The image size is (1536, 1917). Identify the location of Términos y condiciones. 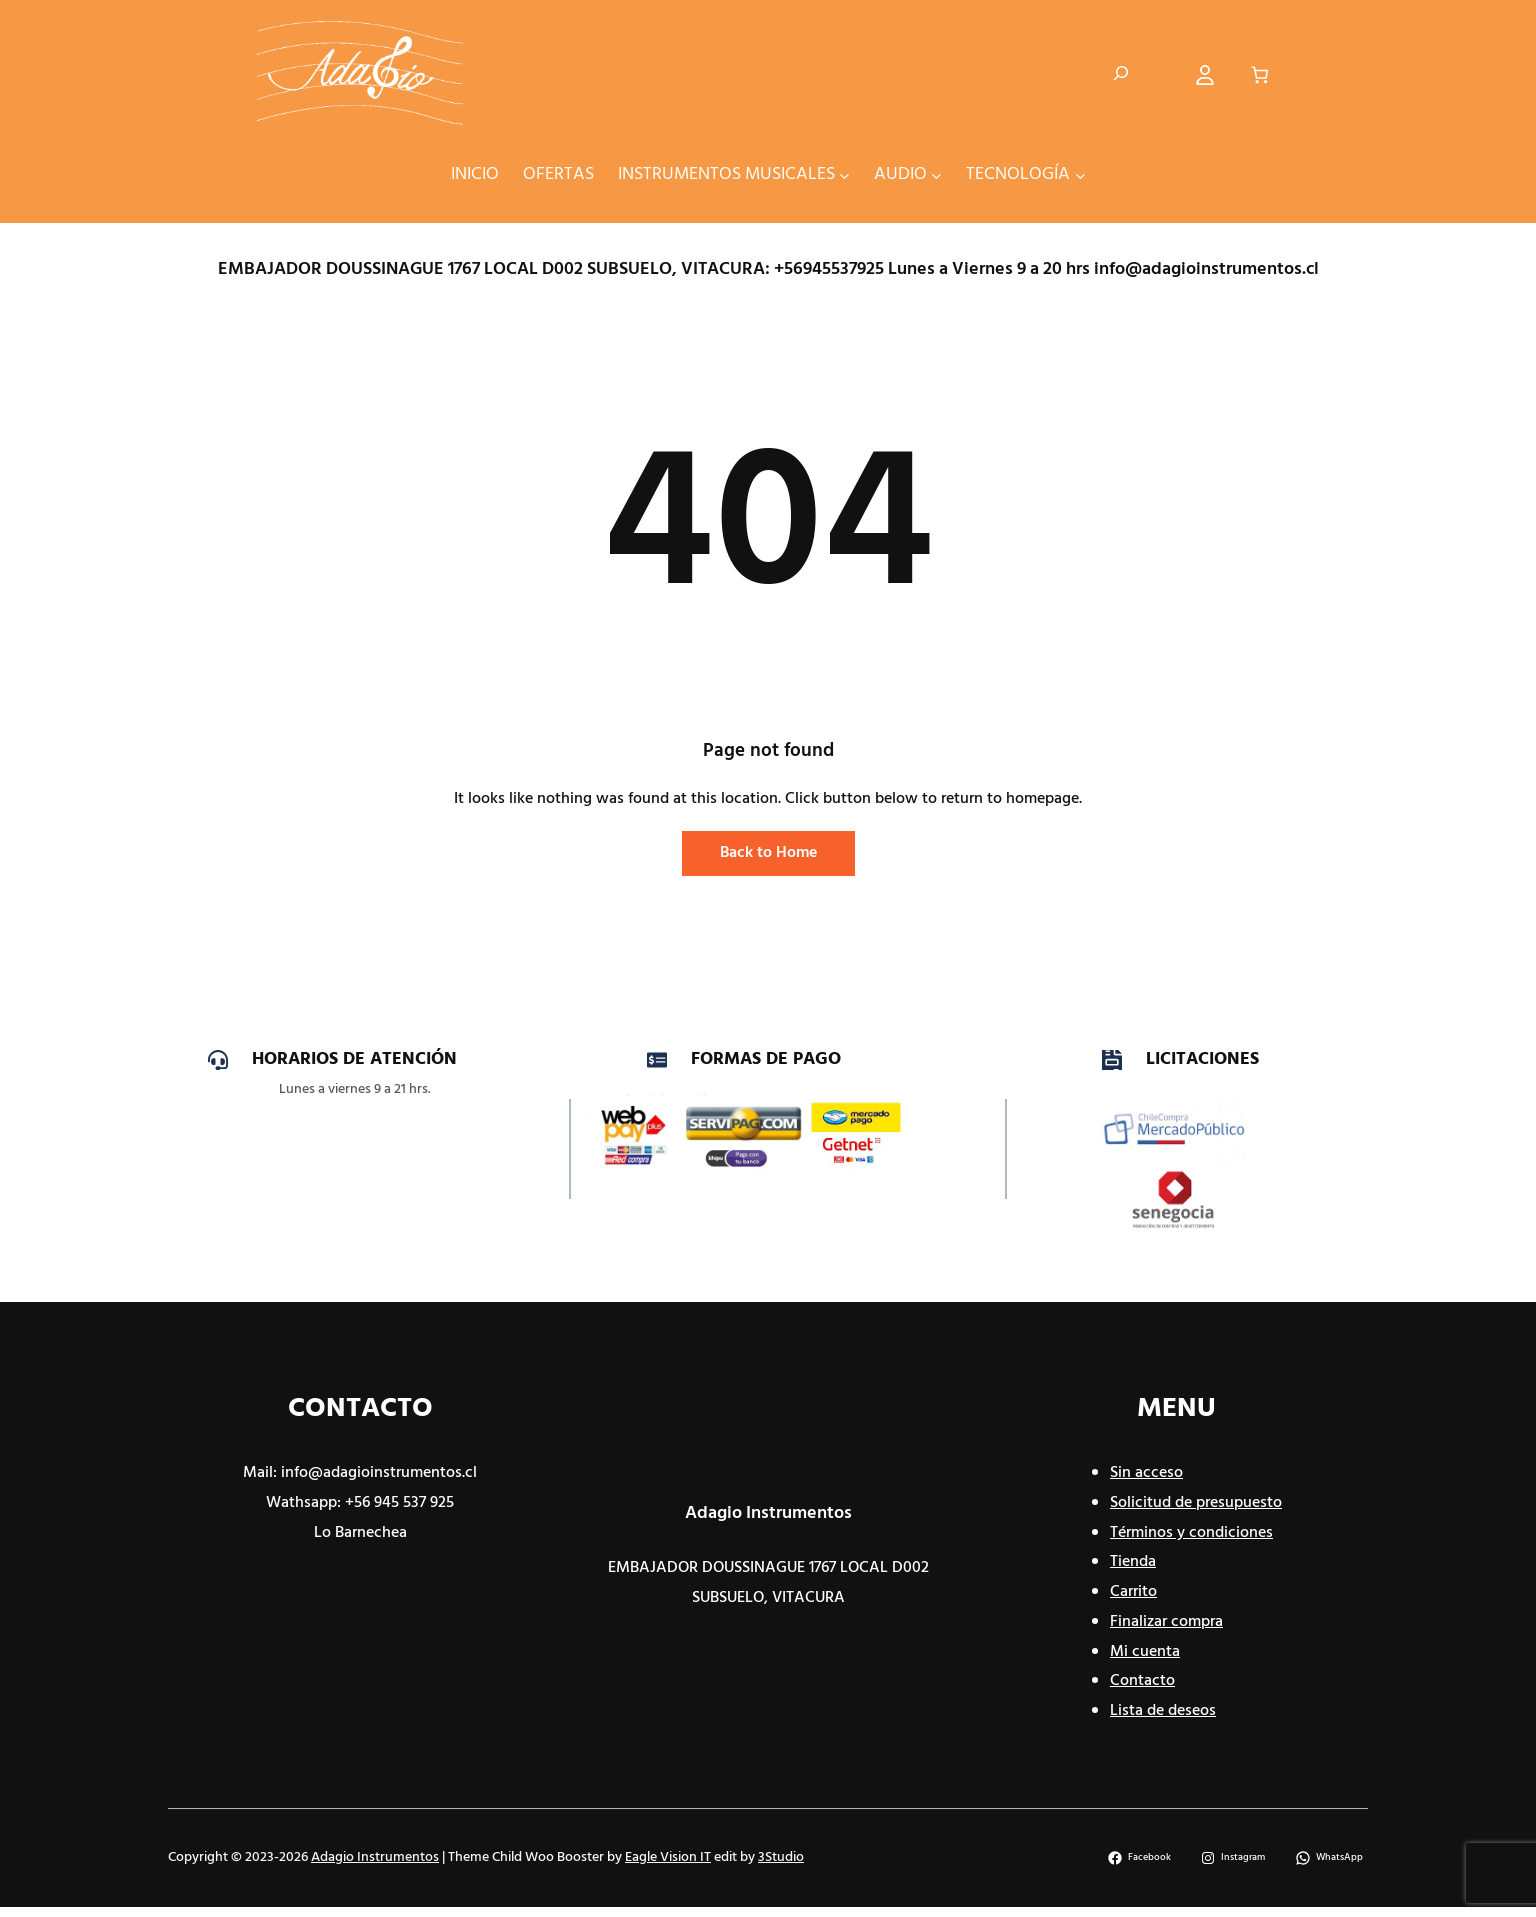
(1191, 1533).